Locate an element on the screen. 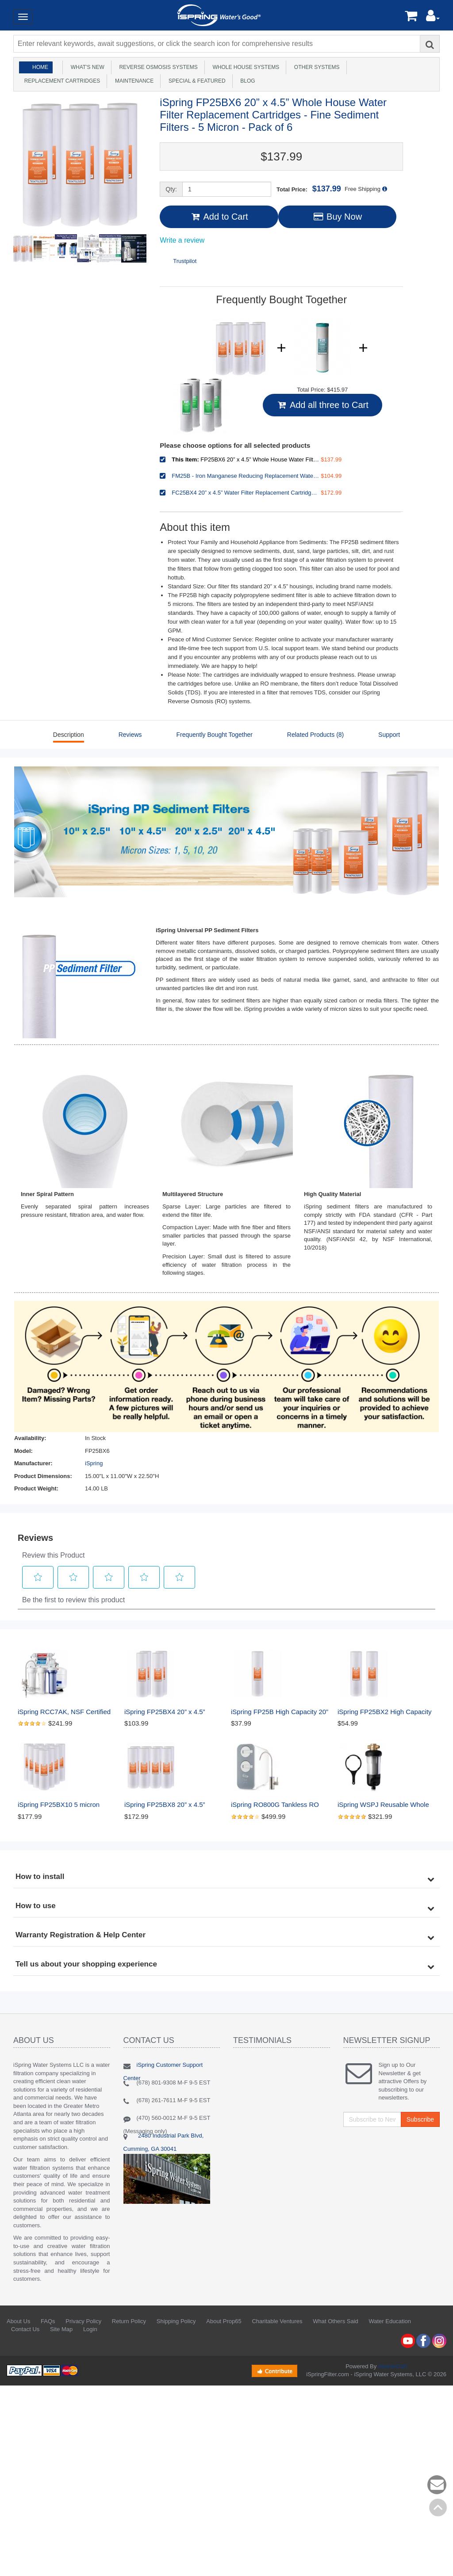 The image size is (453, 2576). iSpring FP25BX2 High Capacity 20” x 4.5” Water Replacement Cartridges Fine Sediment Filters, 2 pieces / 5 microns is located at coordinates (386, 1712).